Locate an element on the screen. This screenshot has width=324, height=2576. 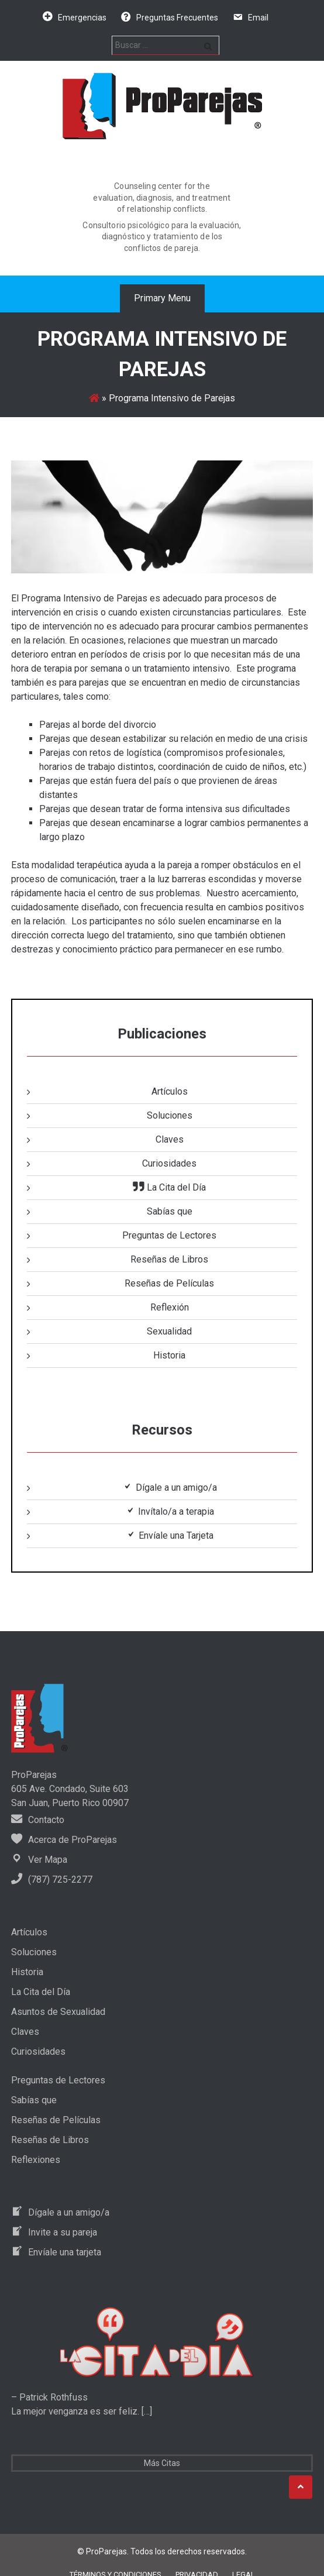
La Cita del Día is located at coordinates (40, 1991).